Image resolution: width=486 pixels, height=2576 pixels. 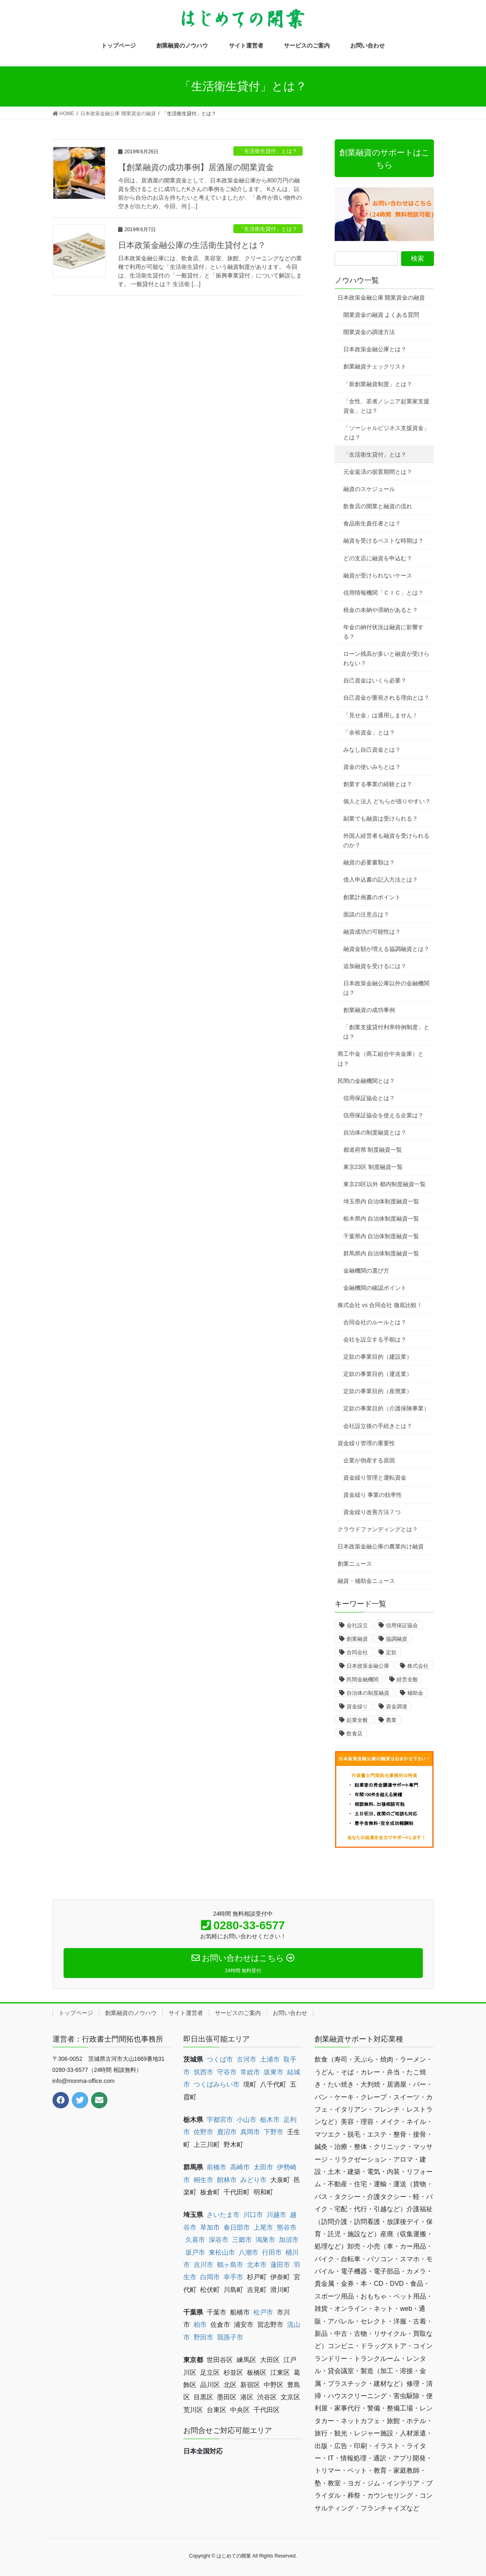 I want to click on 融資成功の可能性は？, so click(x=372, y=931).